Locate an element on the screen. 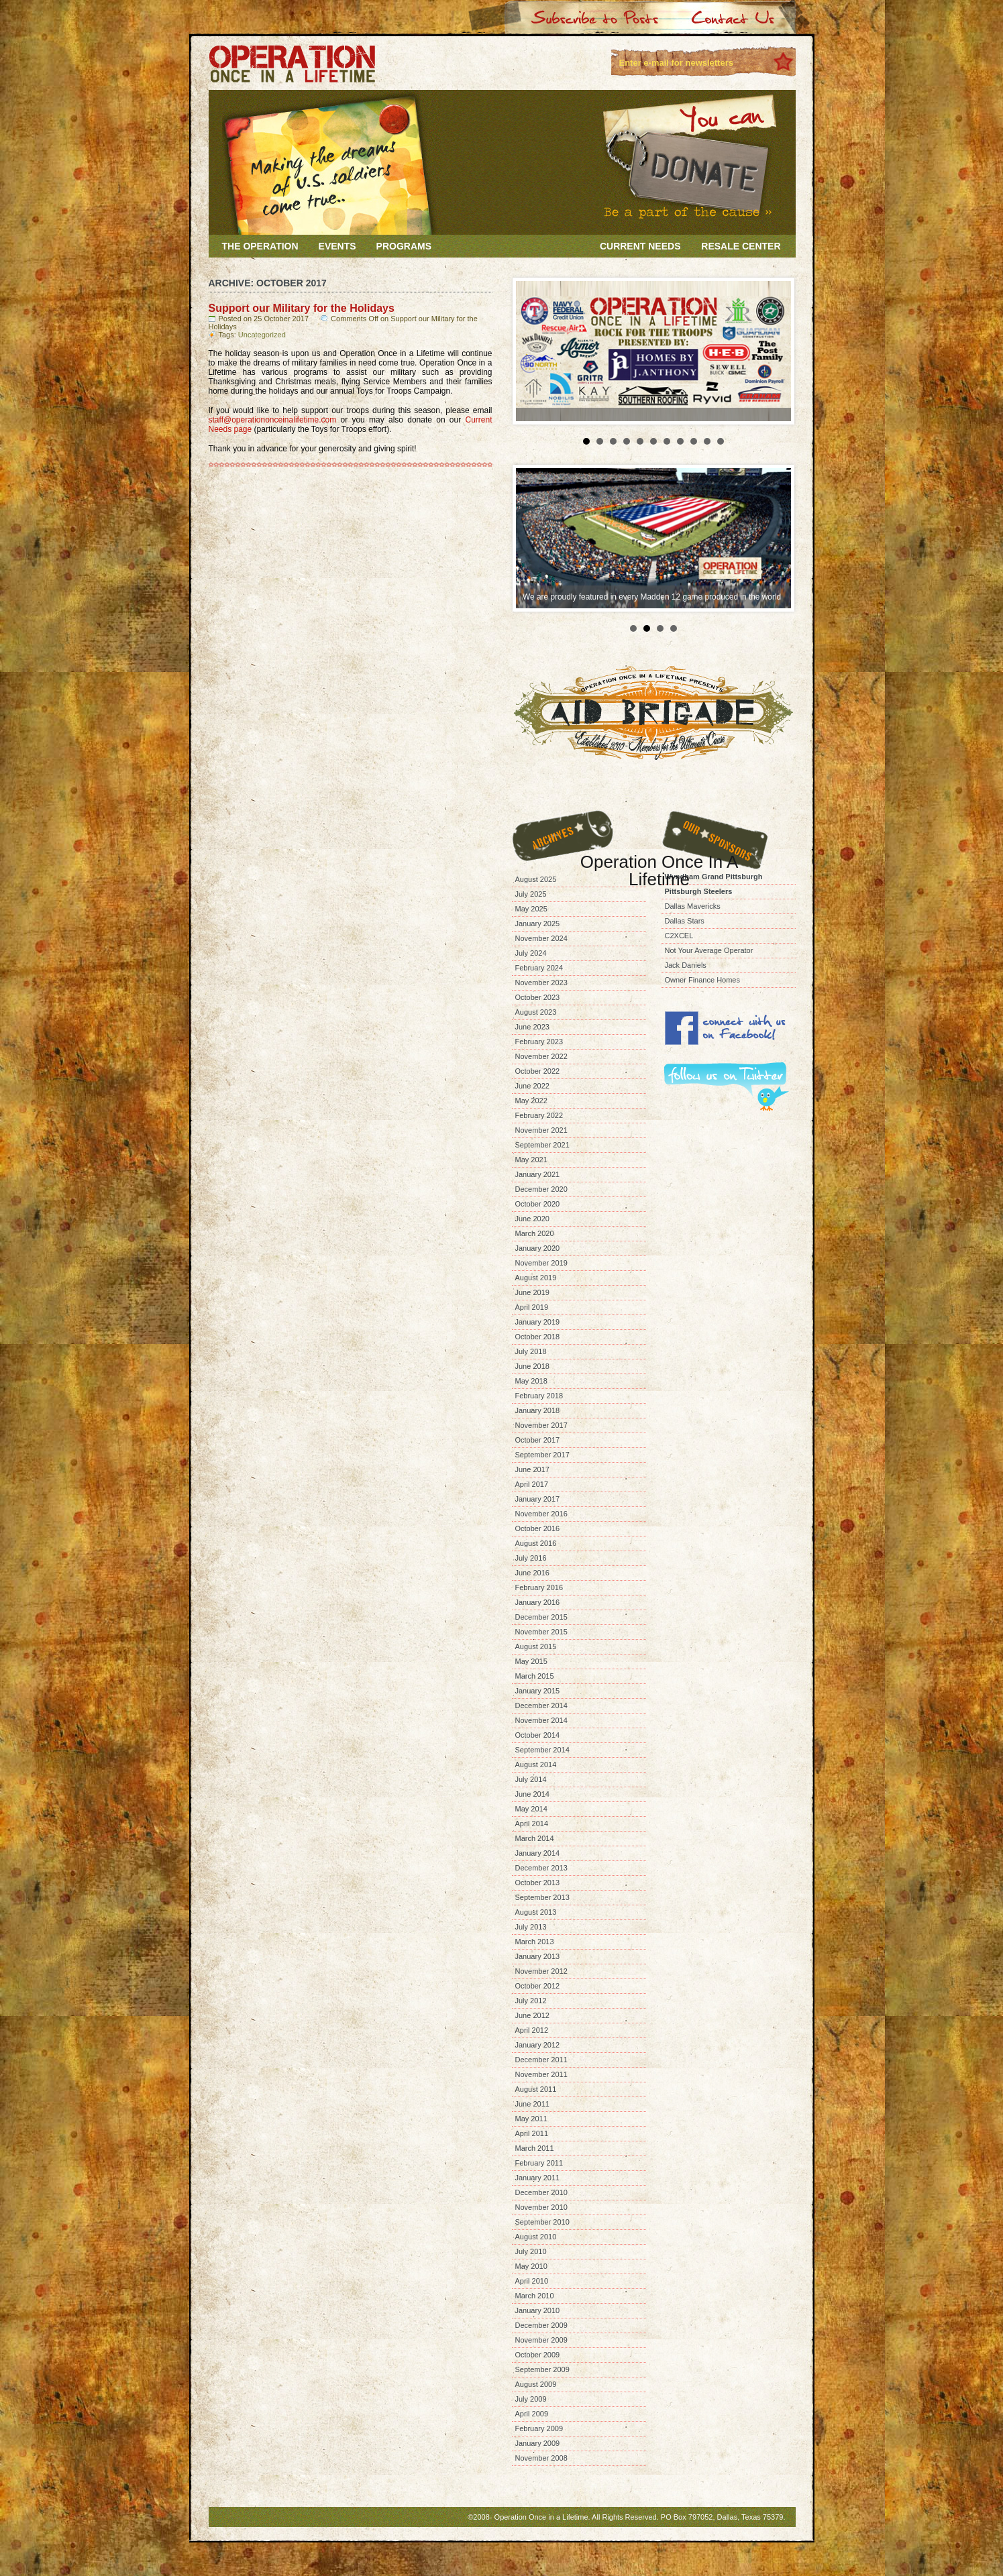 Image resolution: width=1003 pixels, height=2576 pixels. July 2025 is located at coordinates (531, 894).